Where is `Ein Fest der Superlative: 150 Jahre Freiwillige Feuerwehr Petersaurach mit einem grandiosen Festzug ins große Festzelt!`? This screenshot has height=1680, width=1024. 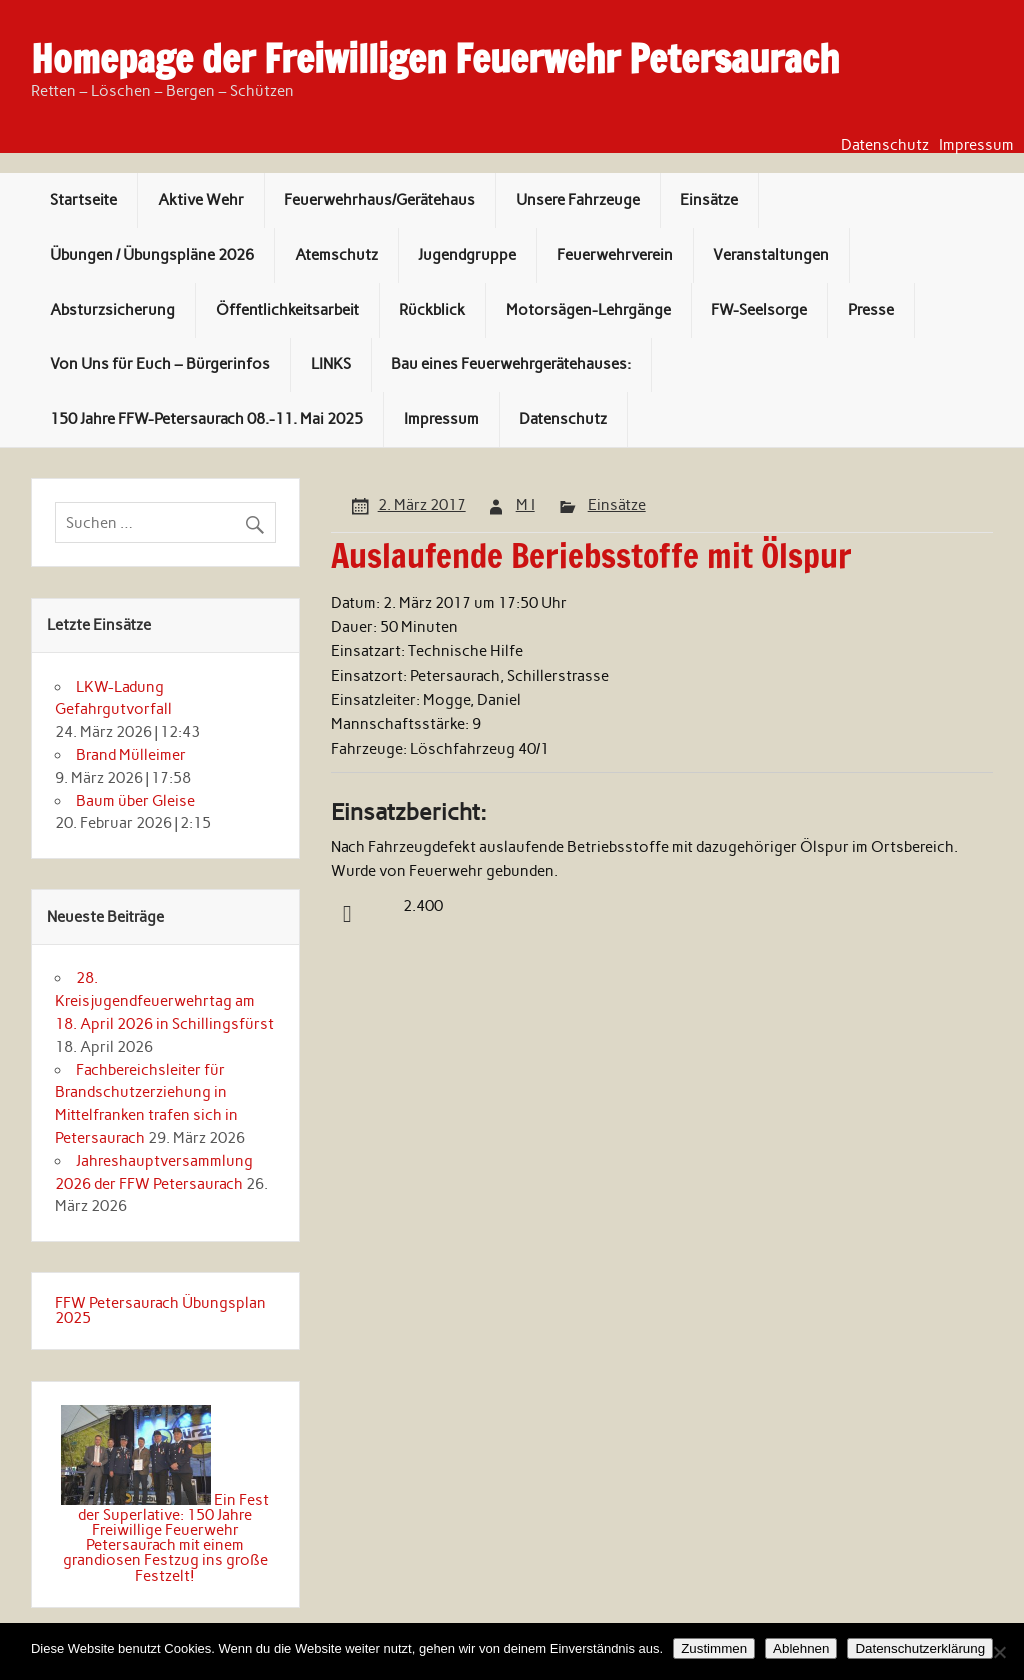
Ein Fest der Superlative: 150 Jahre Freiwillige Feuerwehr Petersaurach mit einem grandiosen Festzug ins große Festzelt! is located at coordinates (166, 1538).